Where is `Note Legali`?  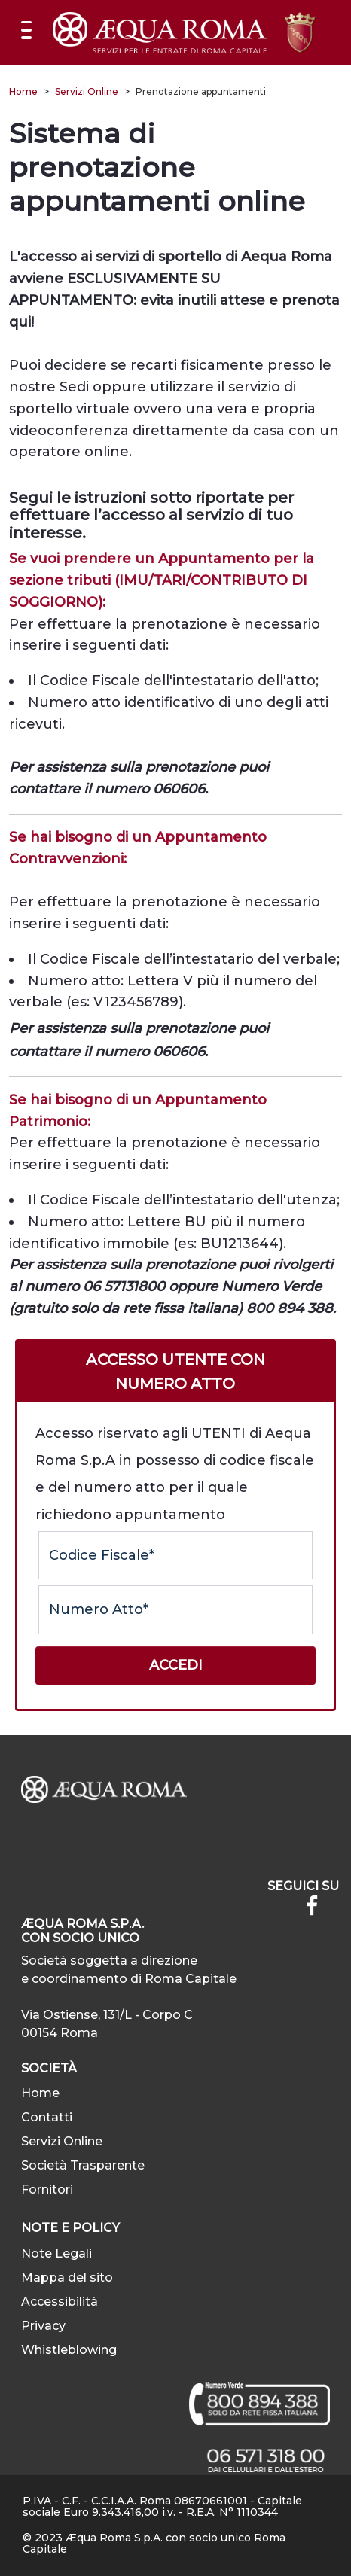 Note Legali is located at coordinates (56, 2253).